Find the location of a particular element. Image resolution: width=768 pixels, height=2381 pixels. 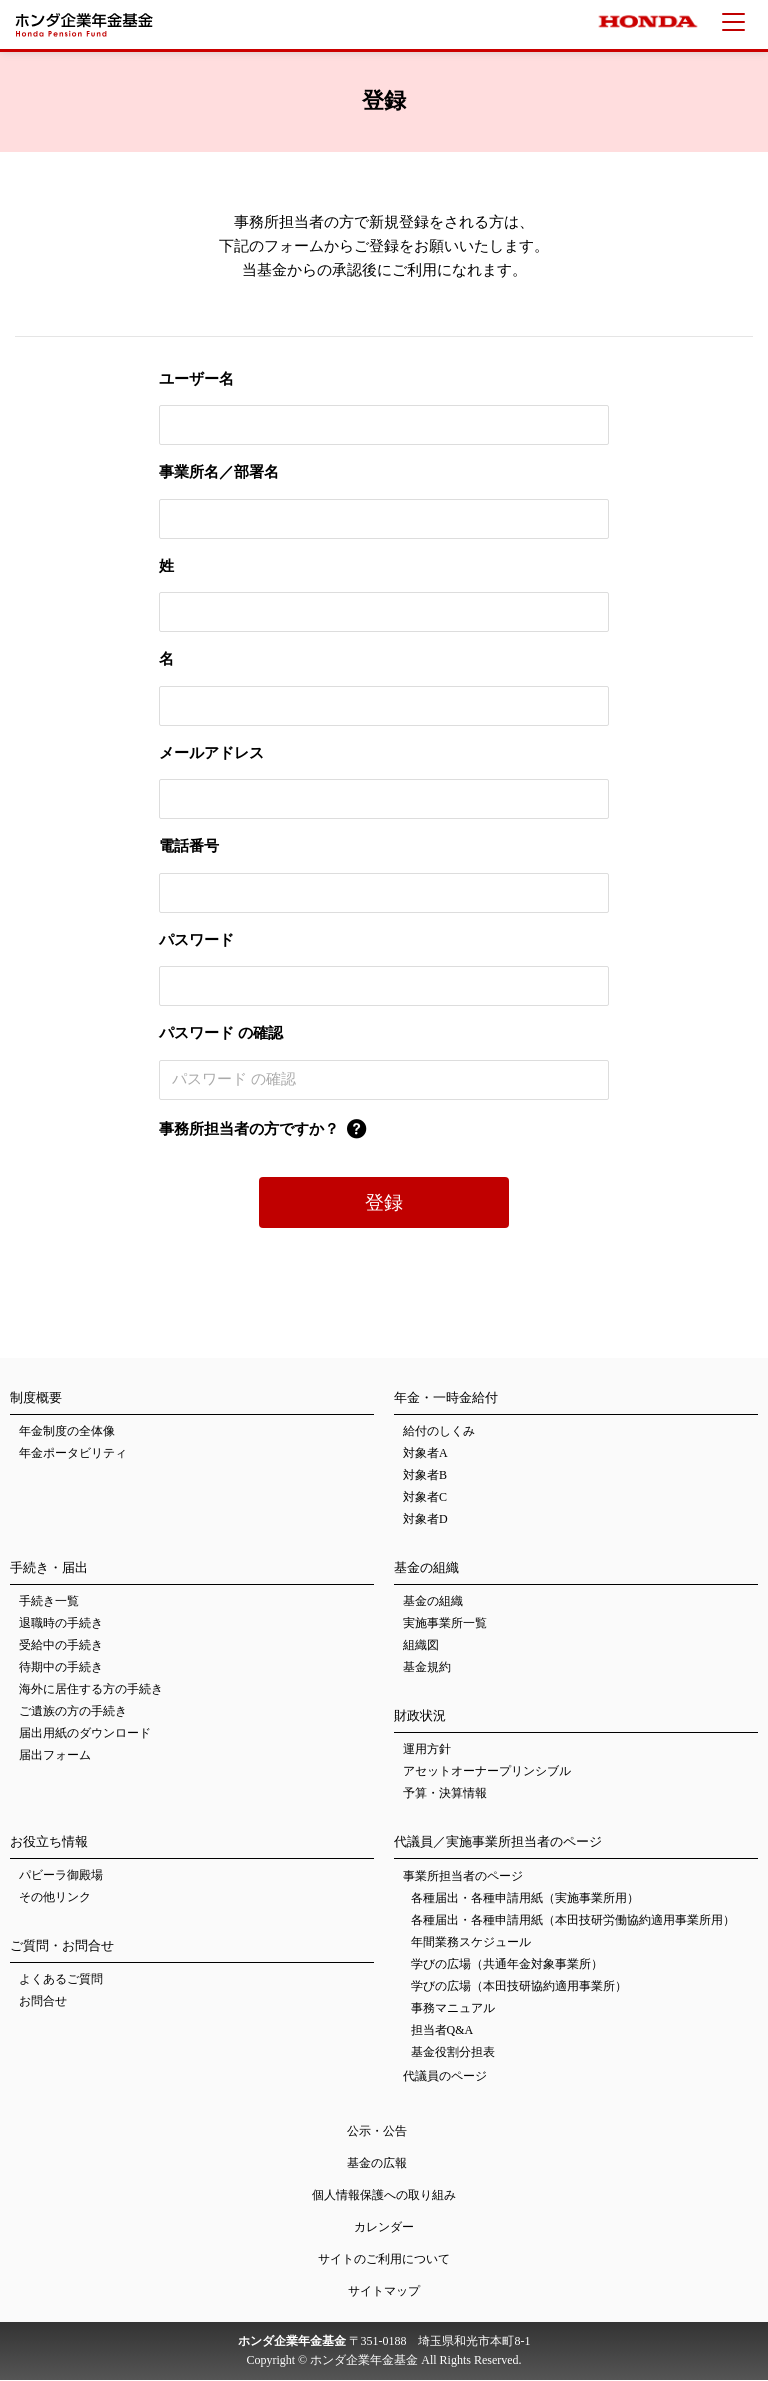

ホンダ企業年金基金 is located at coordinates (88, 24).